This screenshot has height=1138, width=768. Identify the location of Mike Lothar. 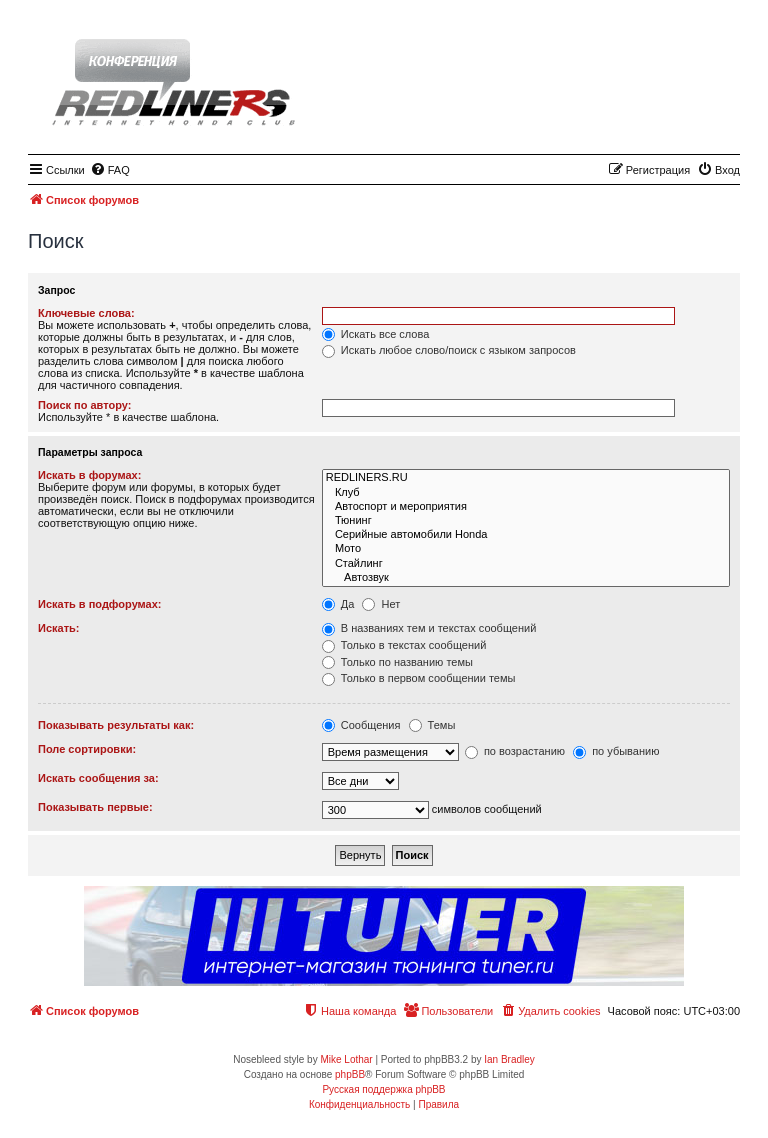
(346, 1059).